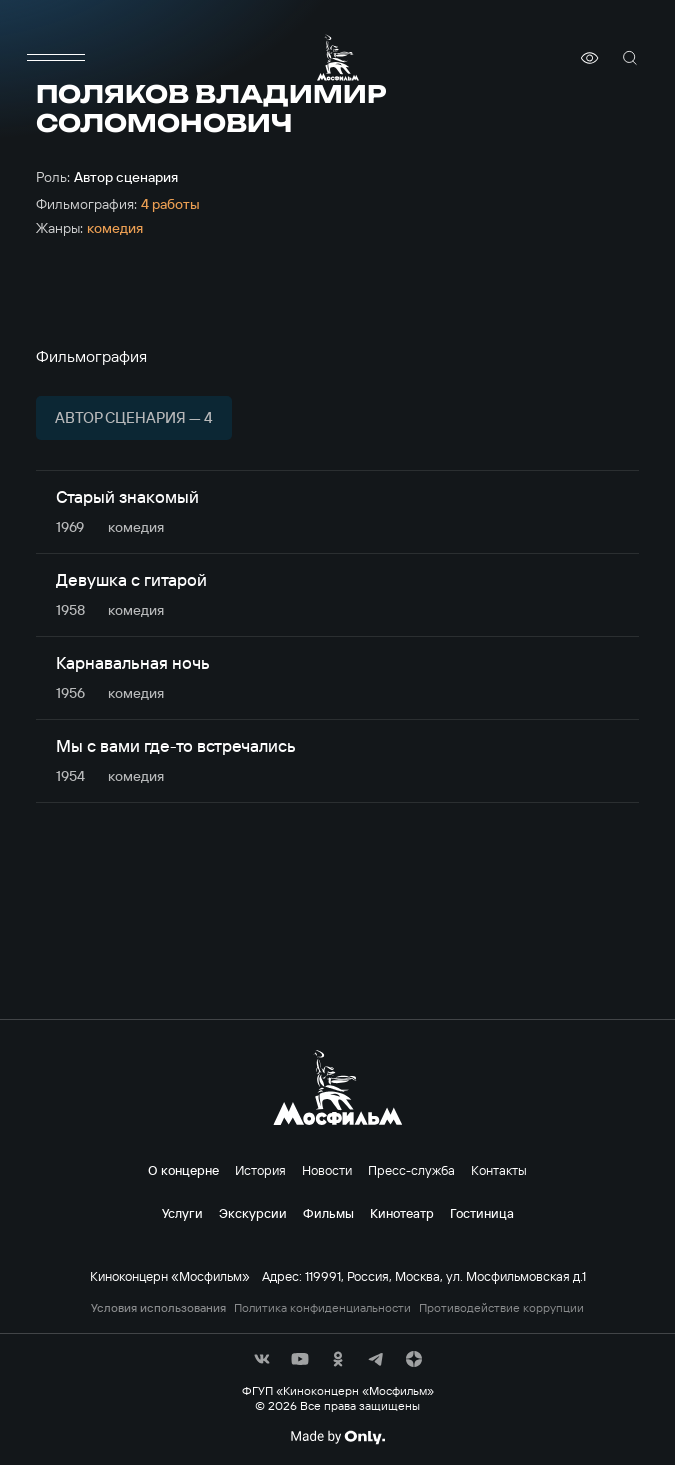  What do you see at coordinates (182, 1213) in the screenshot?
I see `Услуги` at bounding box center [182, 1213].